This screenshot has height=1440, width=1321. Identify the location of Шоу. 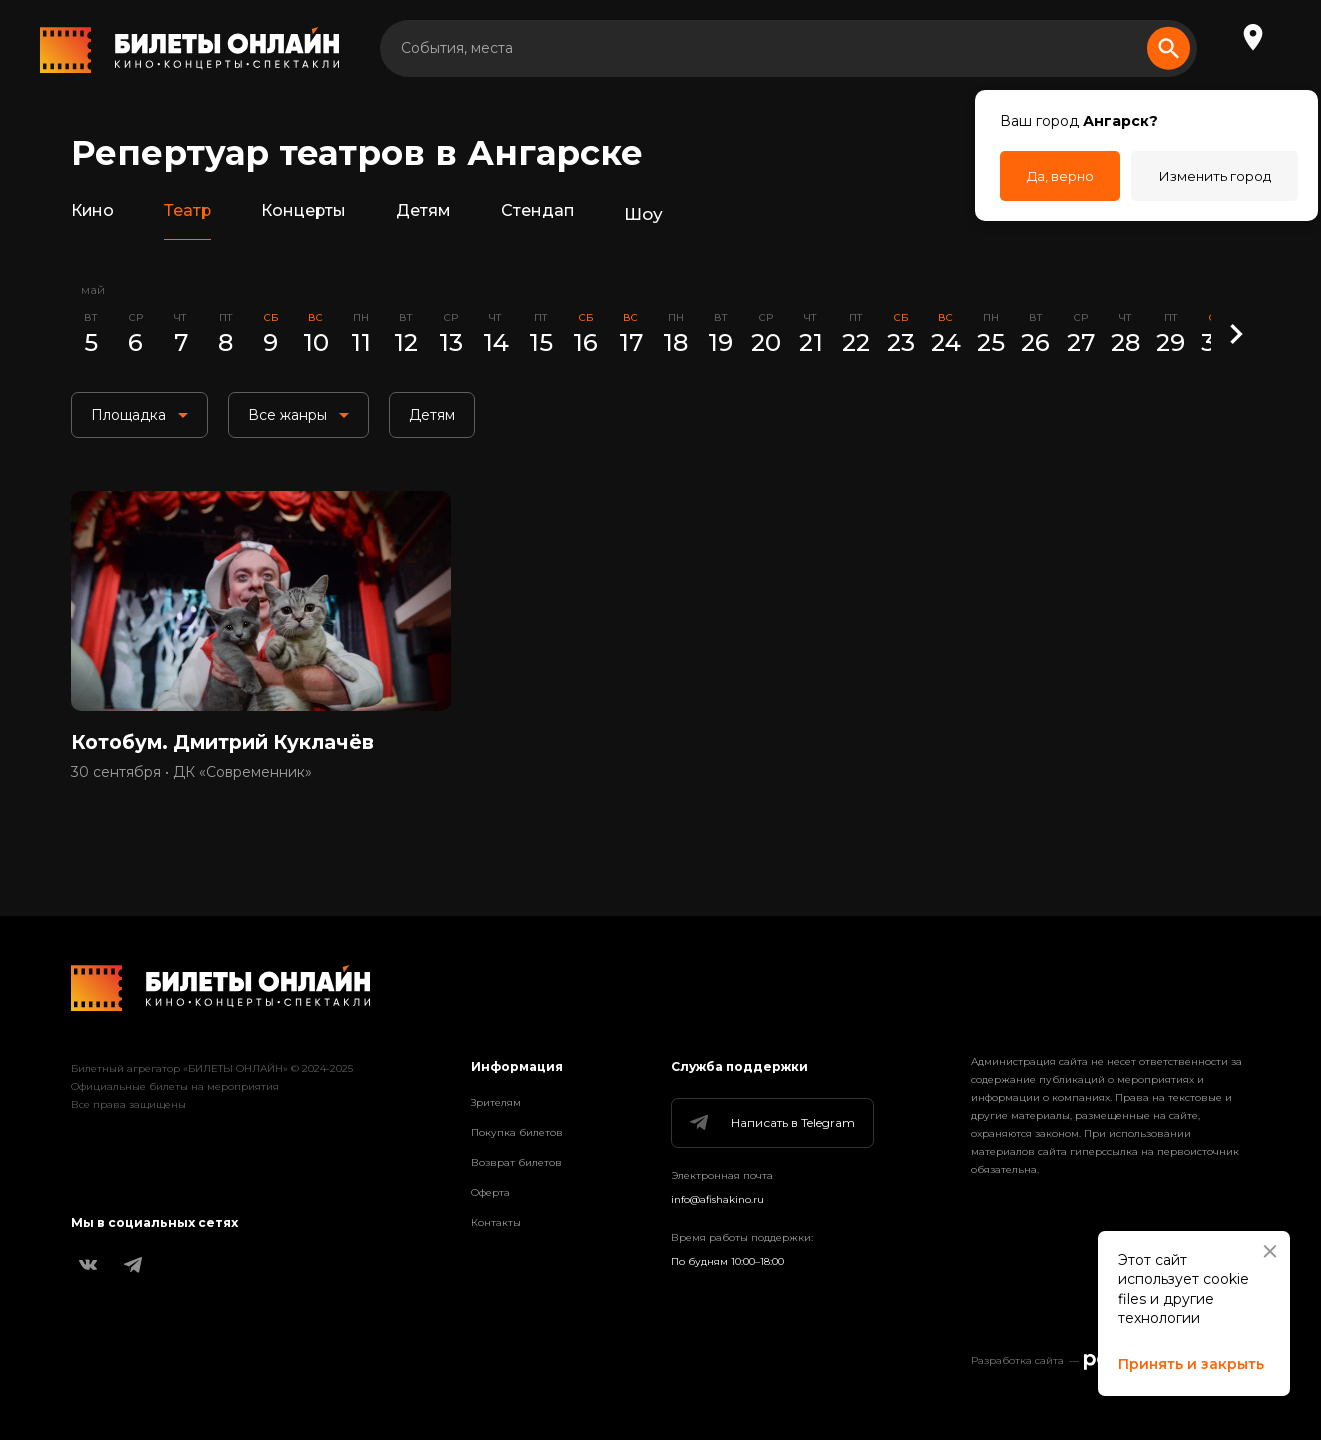
(664, 214).